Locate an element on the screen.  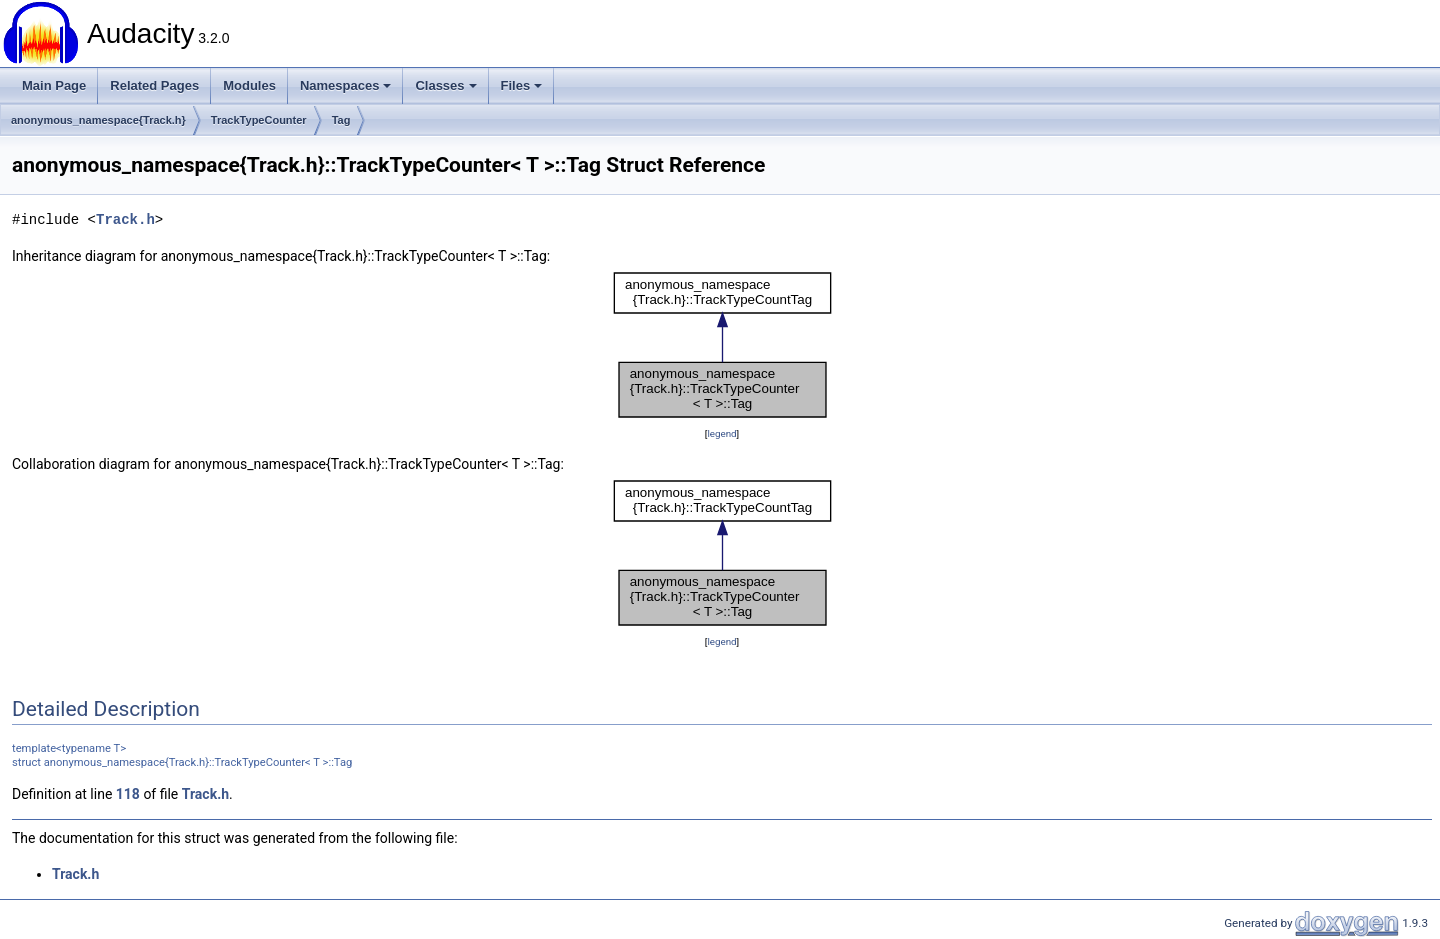
anonymous_namespace{Track.h} is located at coordinates (98, 120).